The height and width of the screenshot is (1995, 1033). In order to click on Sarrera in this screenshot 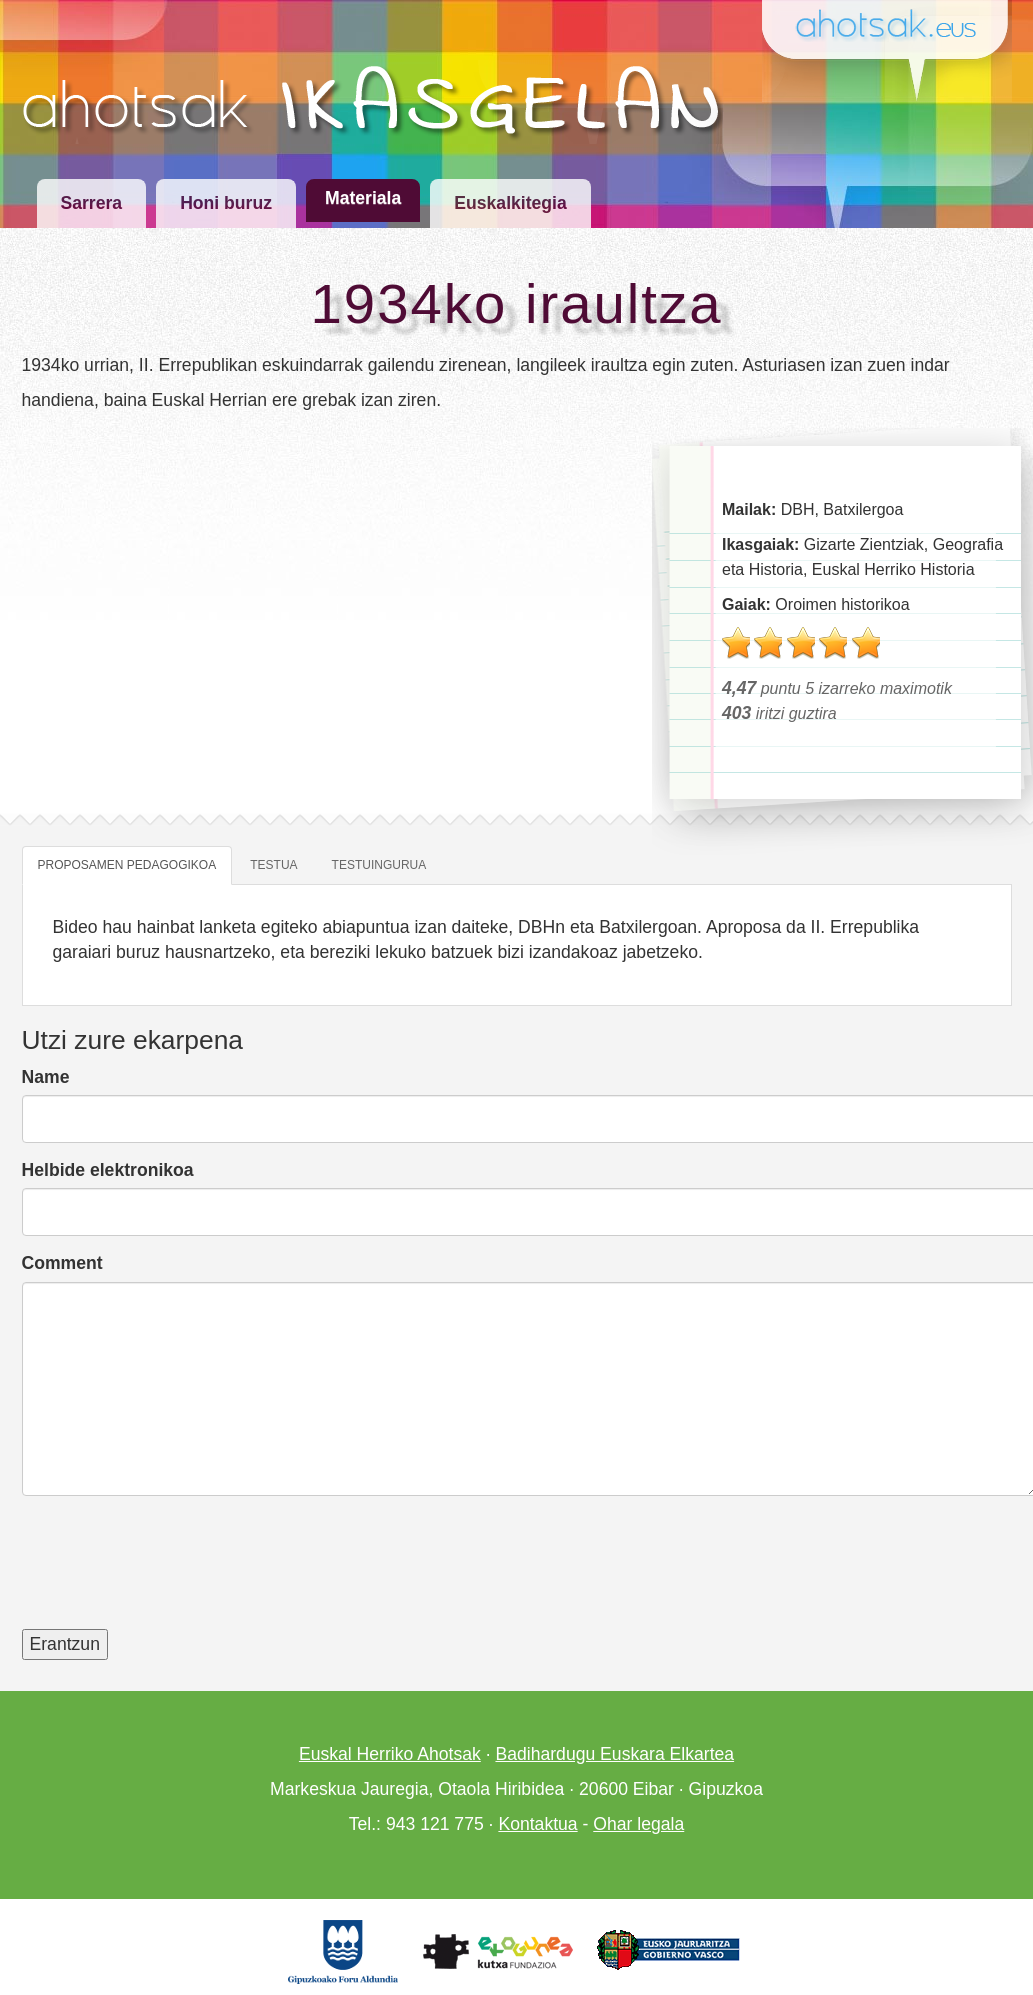, I will do `click(92, 203)`.